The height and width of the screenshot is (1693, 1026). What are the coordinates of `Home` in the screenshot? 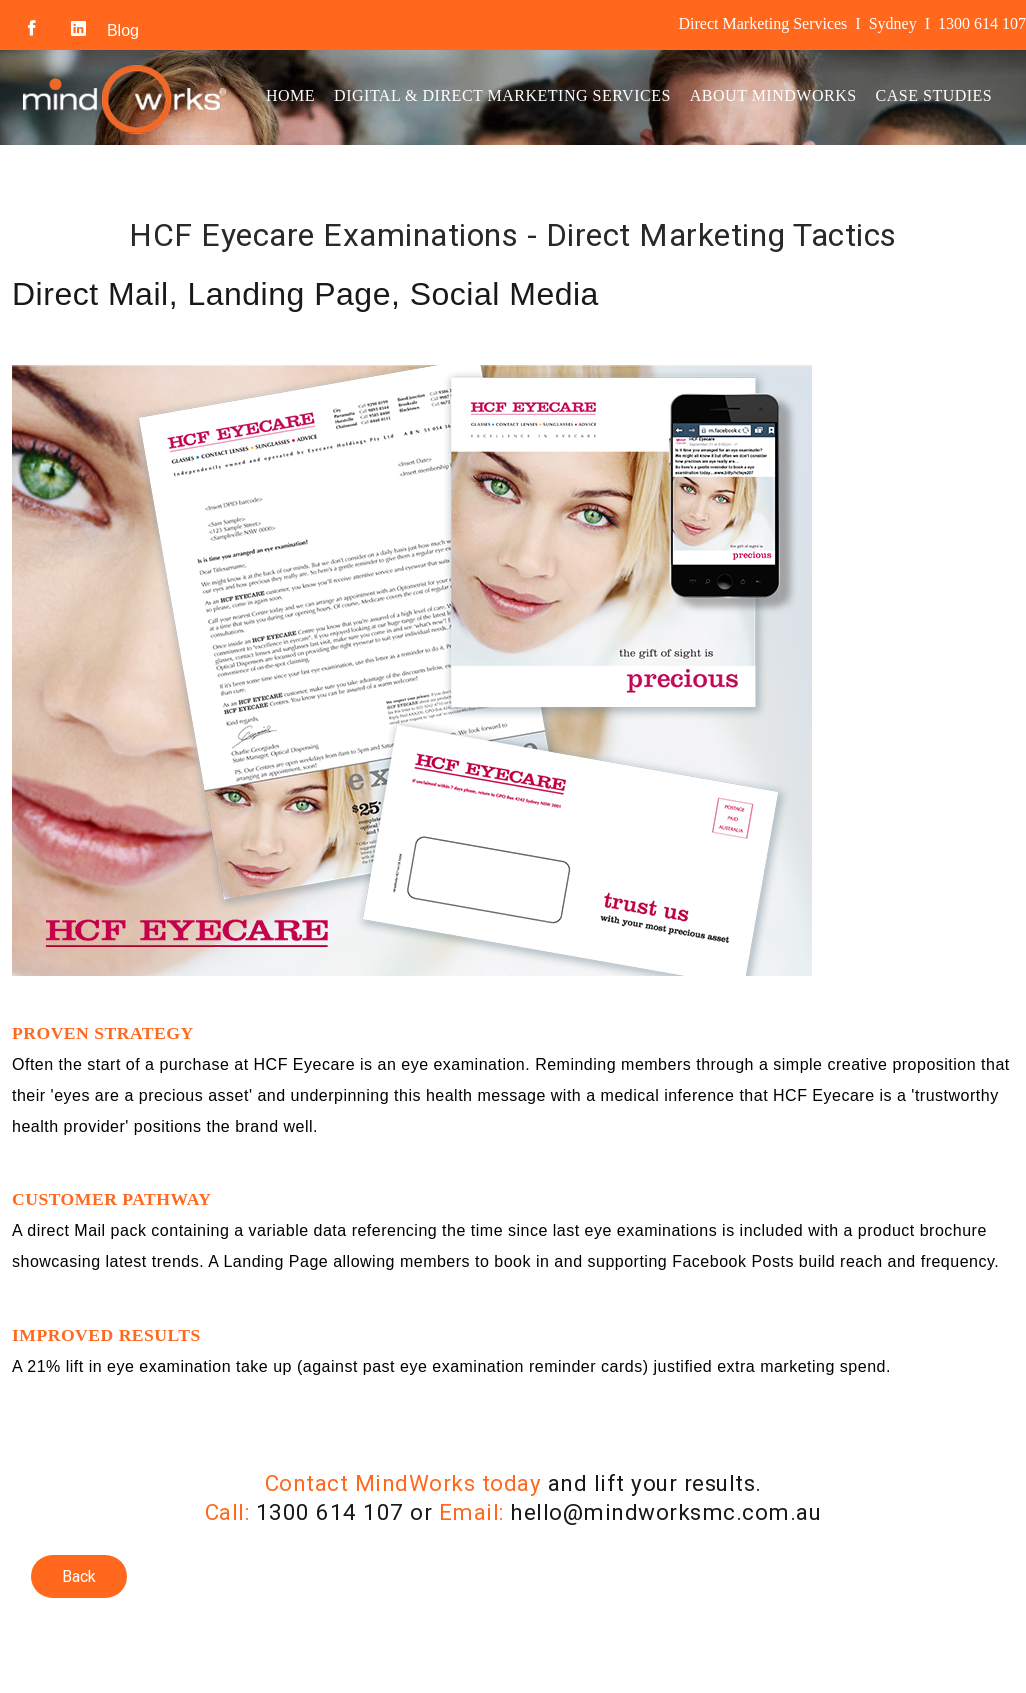 It's located at (290, 95).